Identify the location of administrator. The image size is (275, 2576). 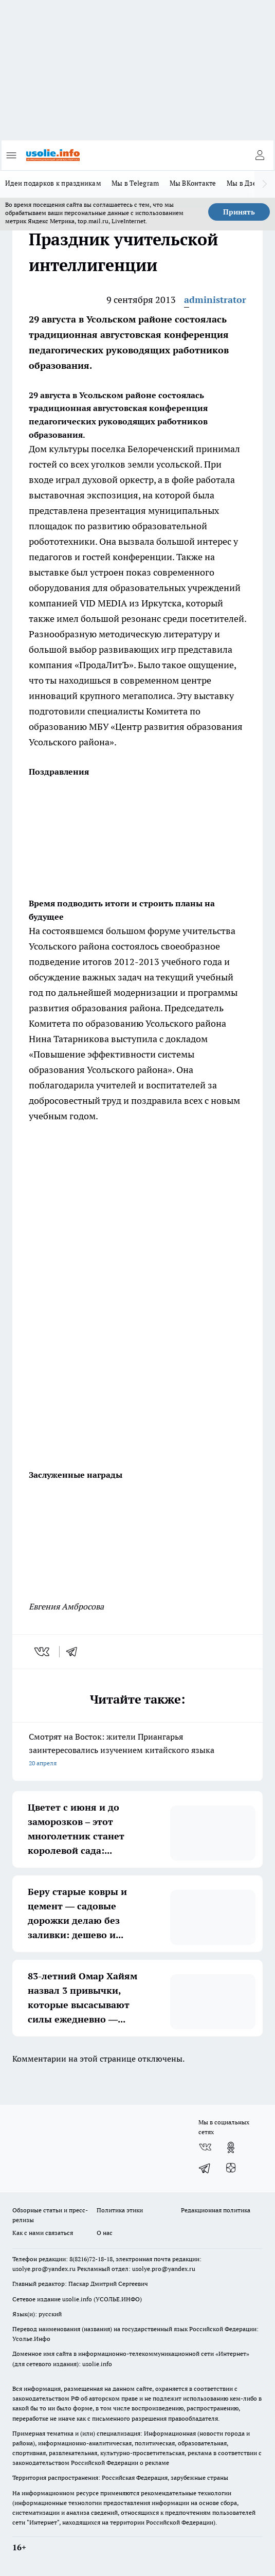
(215, 300).